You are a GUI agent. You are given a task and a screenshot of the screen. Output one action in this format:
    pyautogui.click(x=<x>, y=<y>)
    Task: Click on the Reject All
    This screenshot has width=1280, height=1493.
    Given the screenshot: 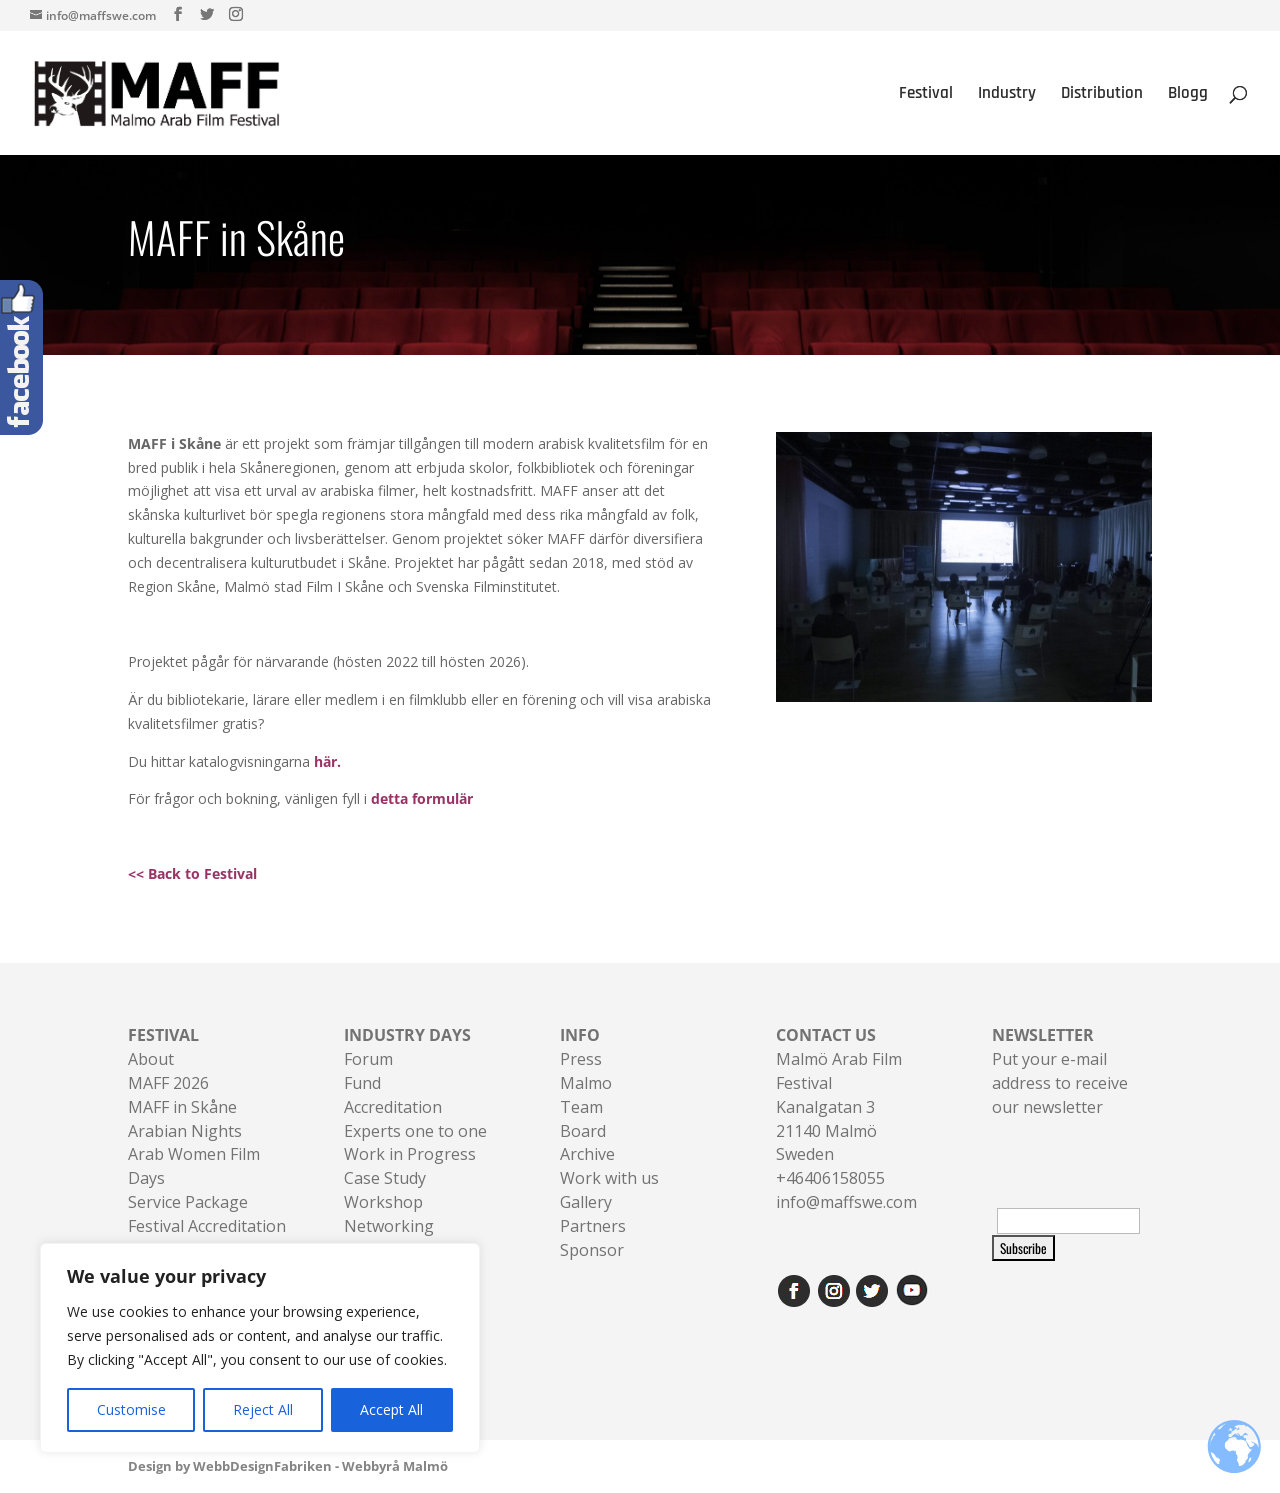 What is the action you would take?
    pyautogui.click(x=263, y=1409)
    